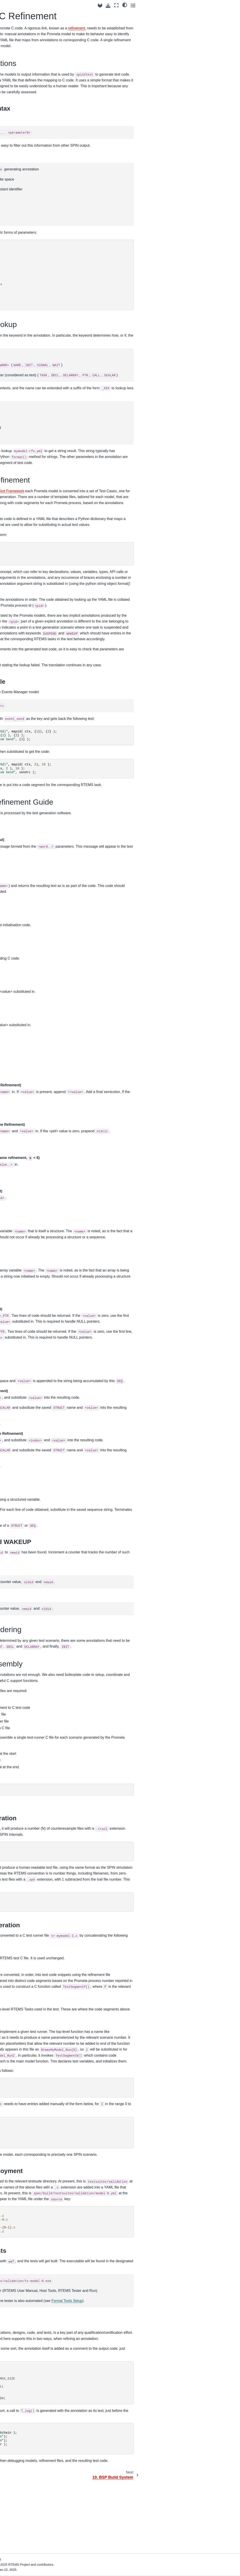  I want to click on [Toggle secondary sidebar], so click(232, 5).